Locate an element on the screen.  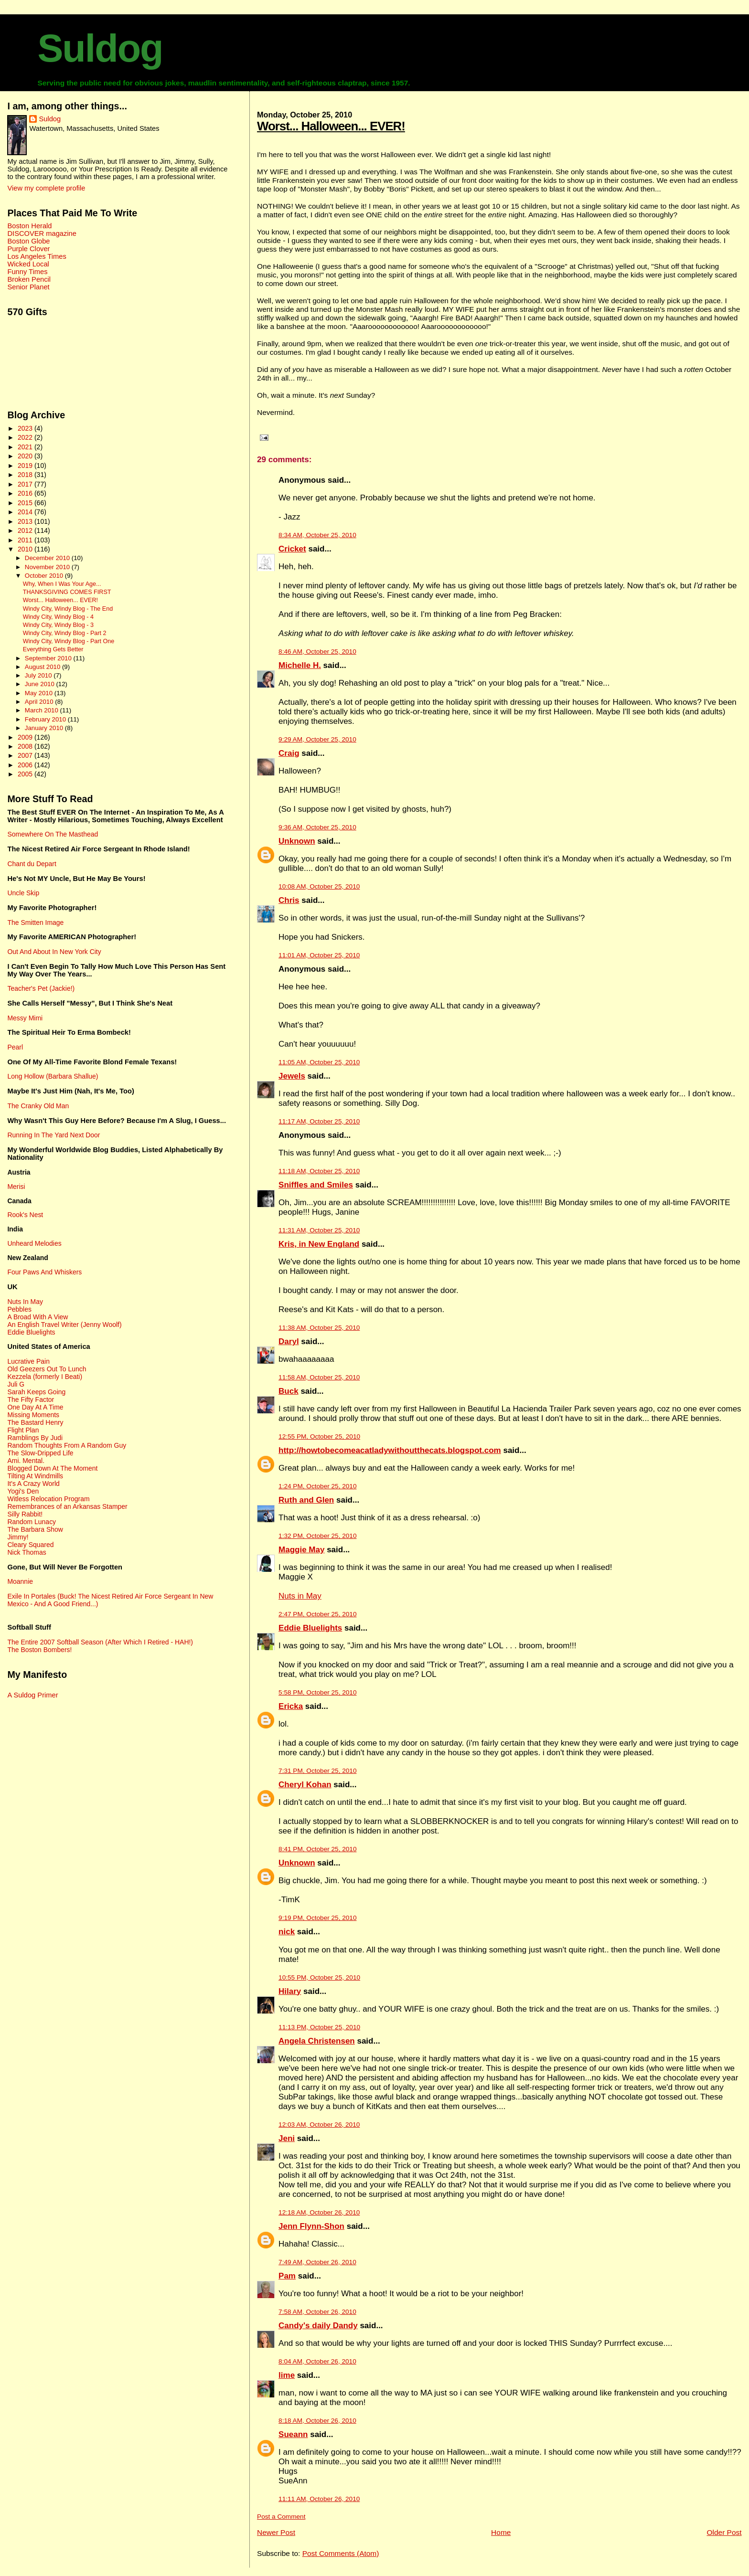
Why, When I Was Your Age... is located at coordinates (62, 584).